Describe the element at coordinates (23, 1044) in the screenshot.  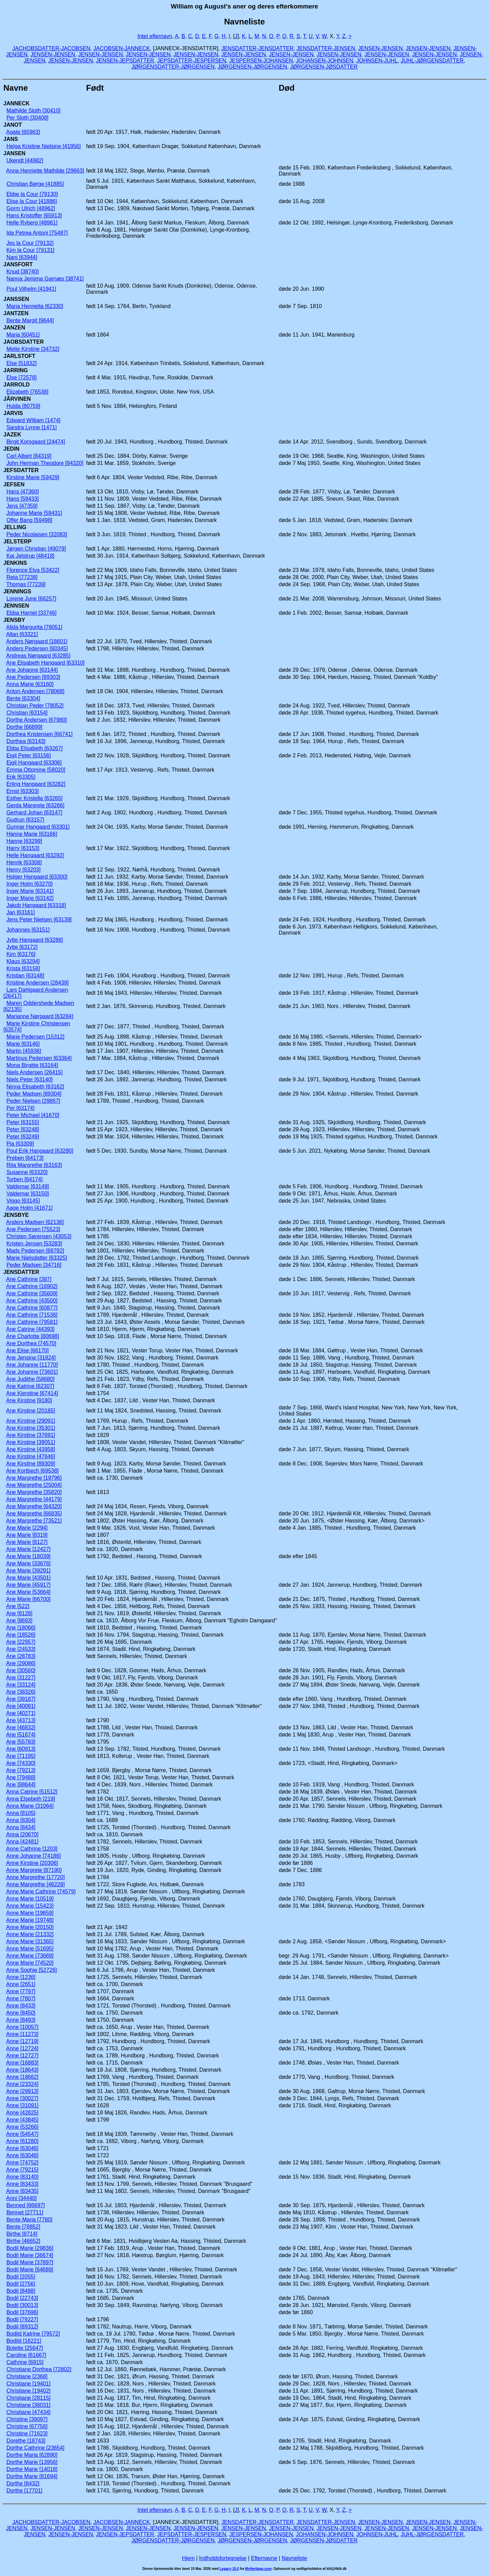
I see `Marie [63146]` at that location.